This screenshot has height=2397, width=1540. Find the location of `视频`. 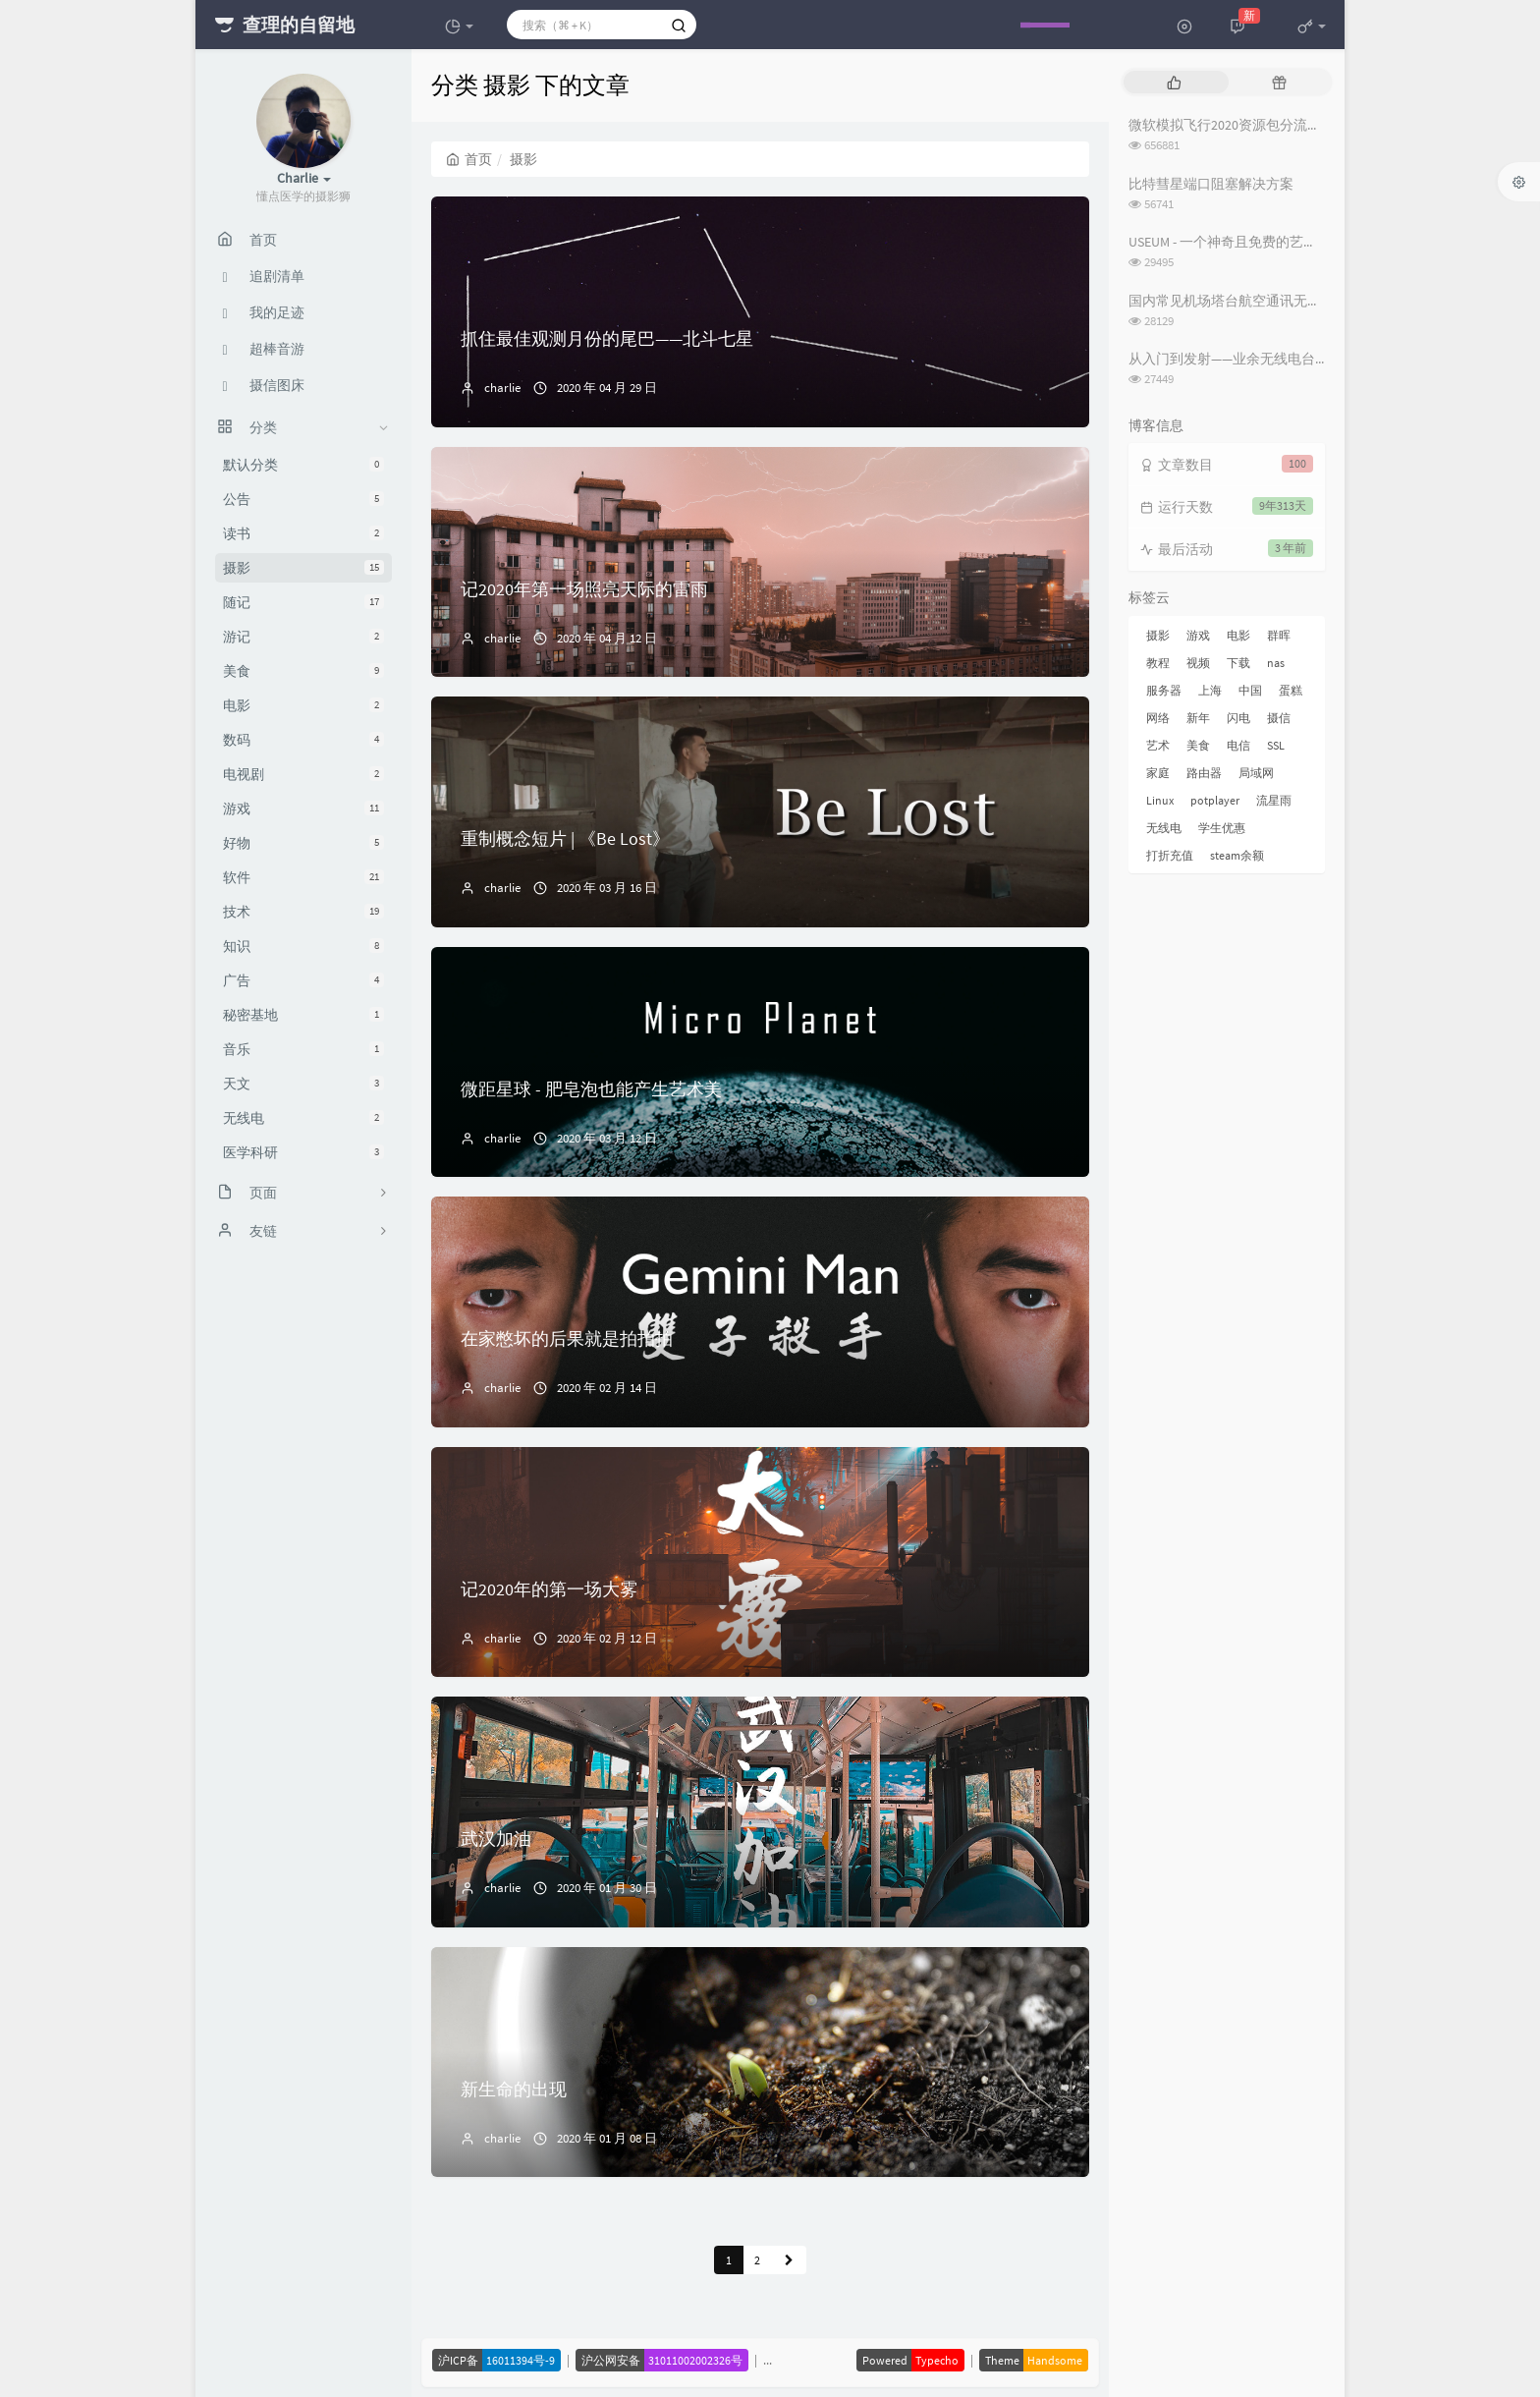

视频 is located at coordinates (1198, 662).